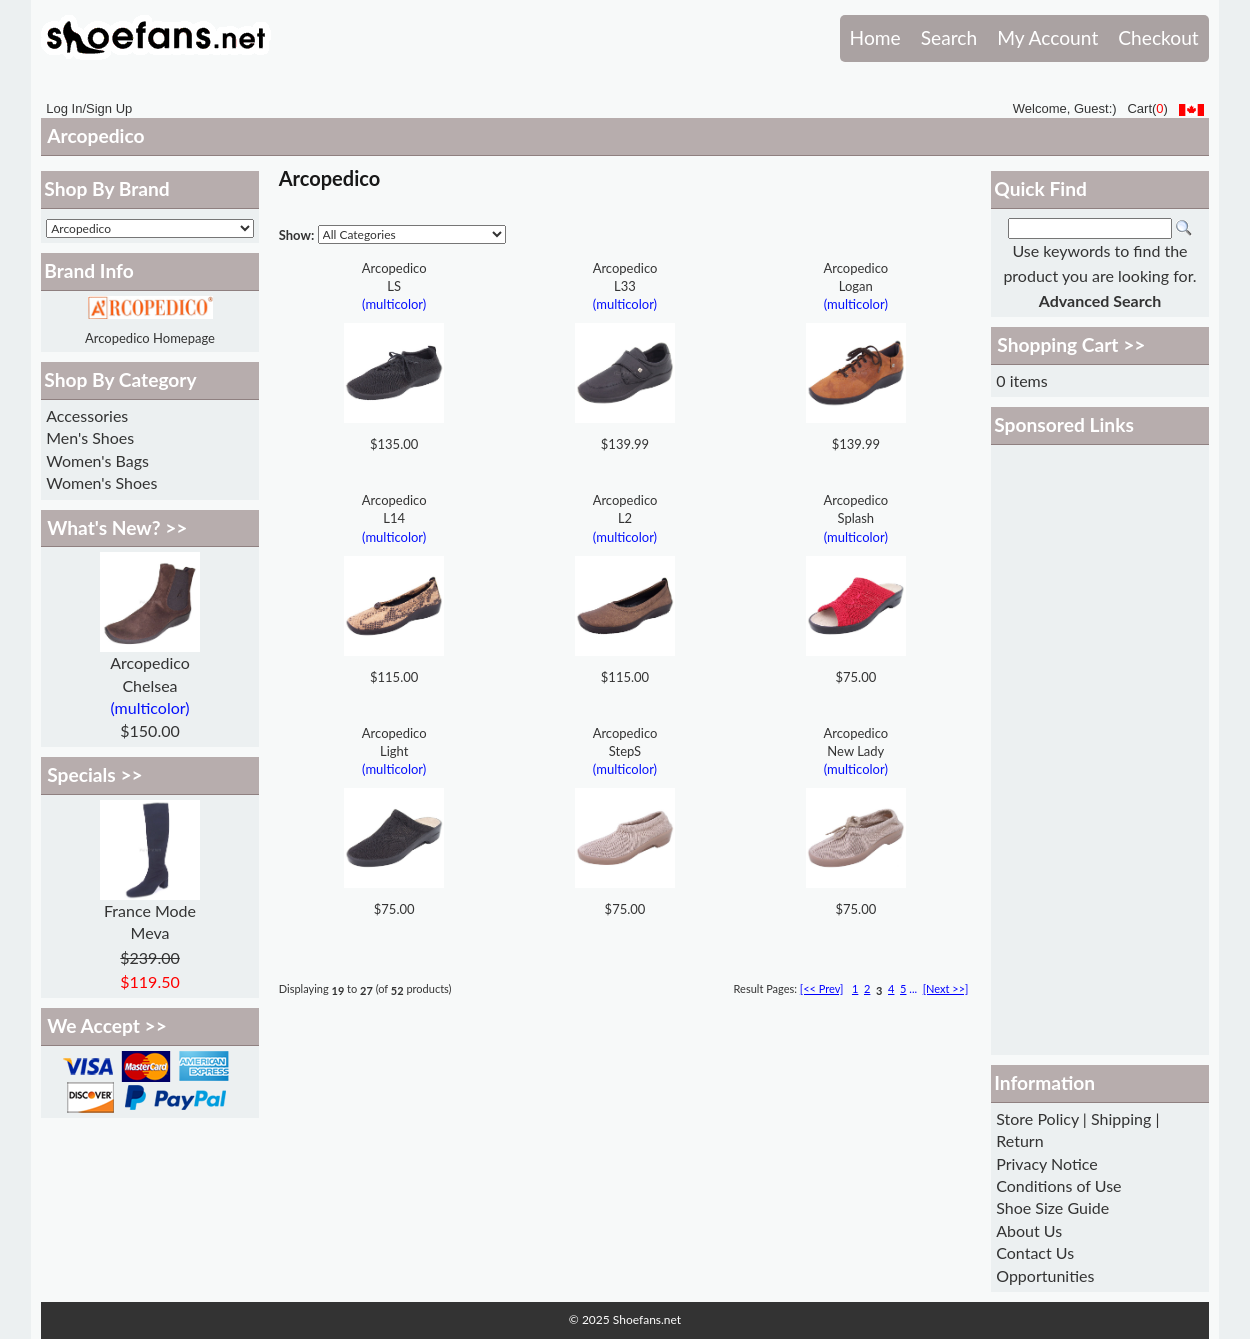 This screenshot has width=1250, height=1339. I want to click on Conditions of Use, so click(1058, 1185).